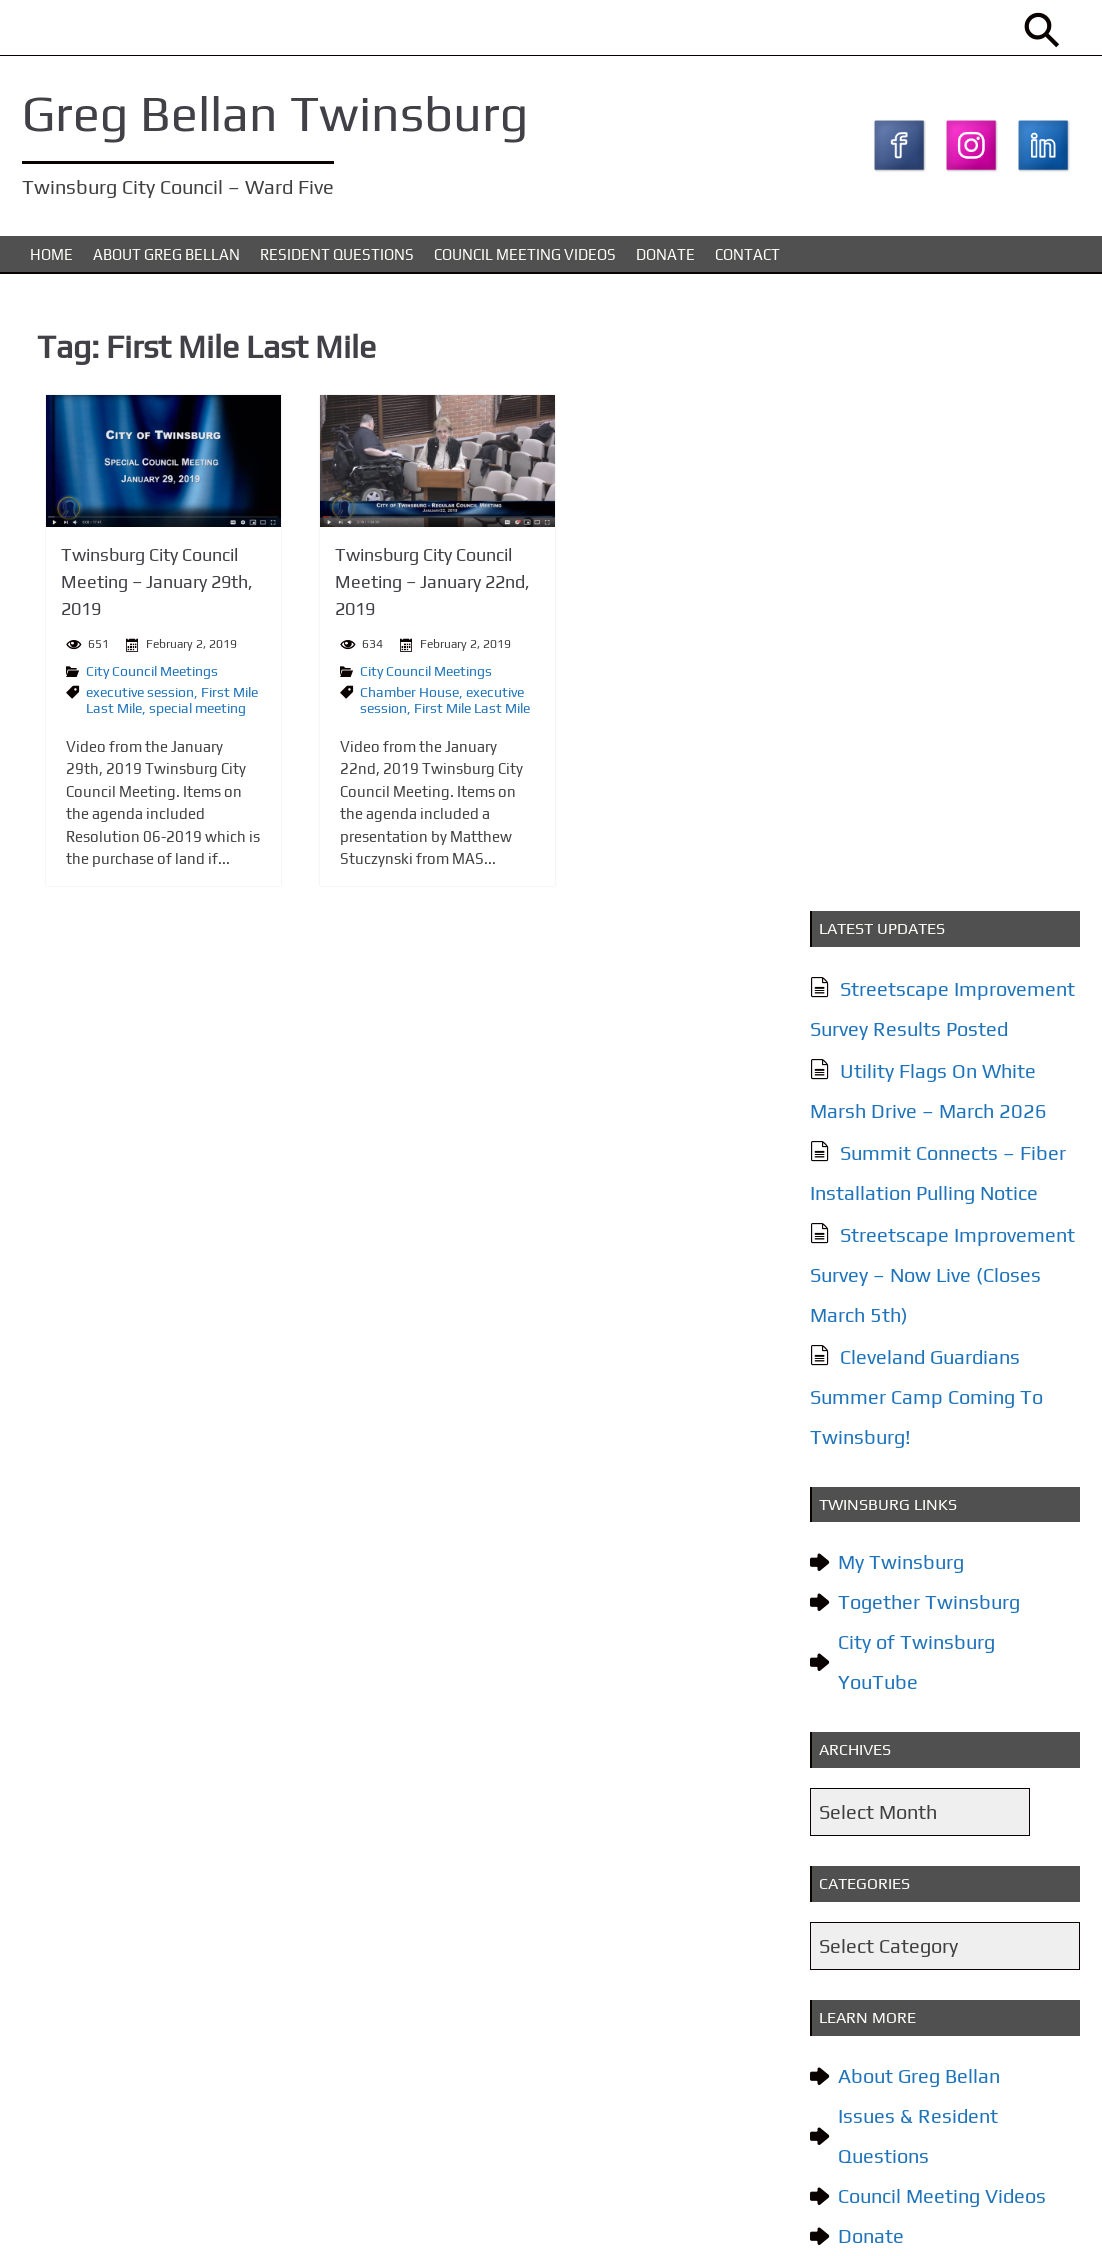 This screenshot has width=1102, height=2256. Describe the element at coordinates (928, 994) in the screenshot. I see `Together Twinsburg` at that location.